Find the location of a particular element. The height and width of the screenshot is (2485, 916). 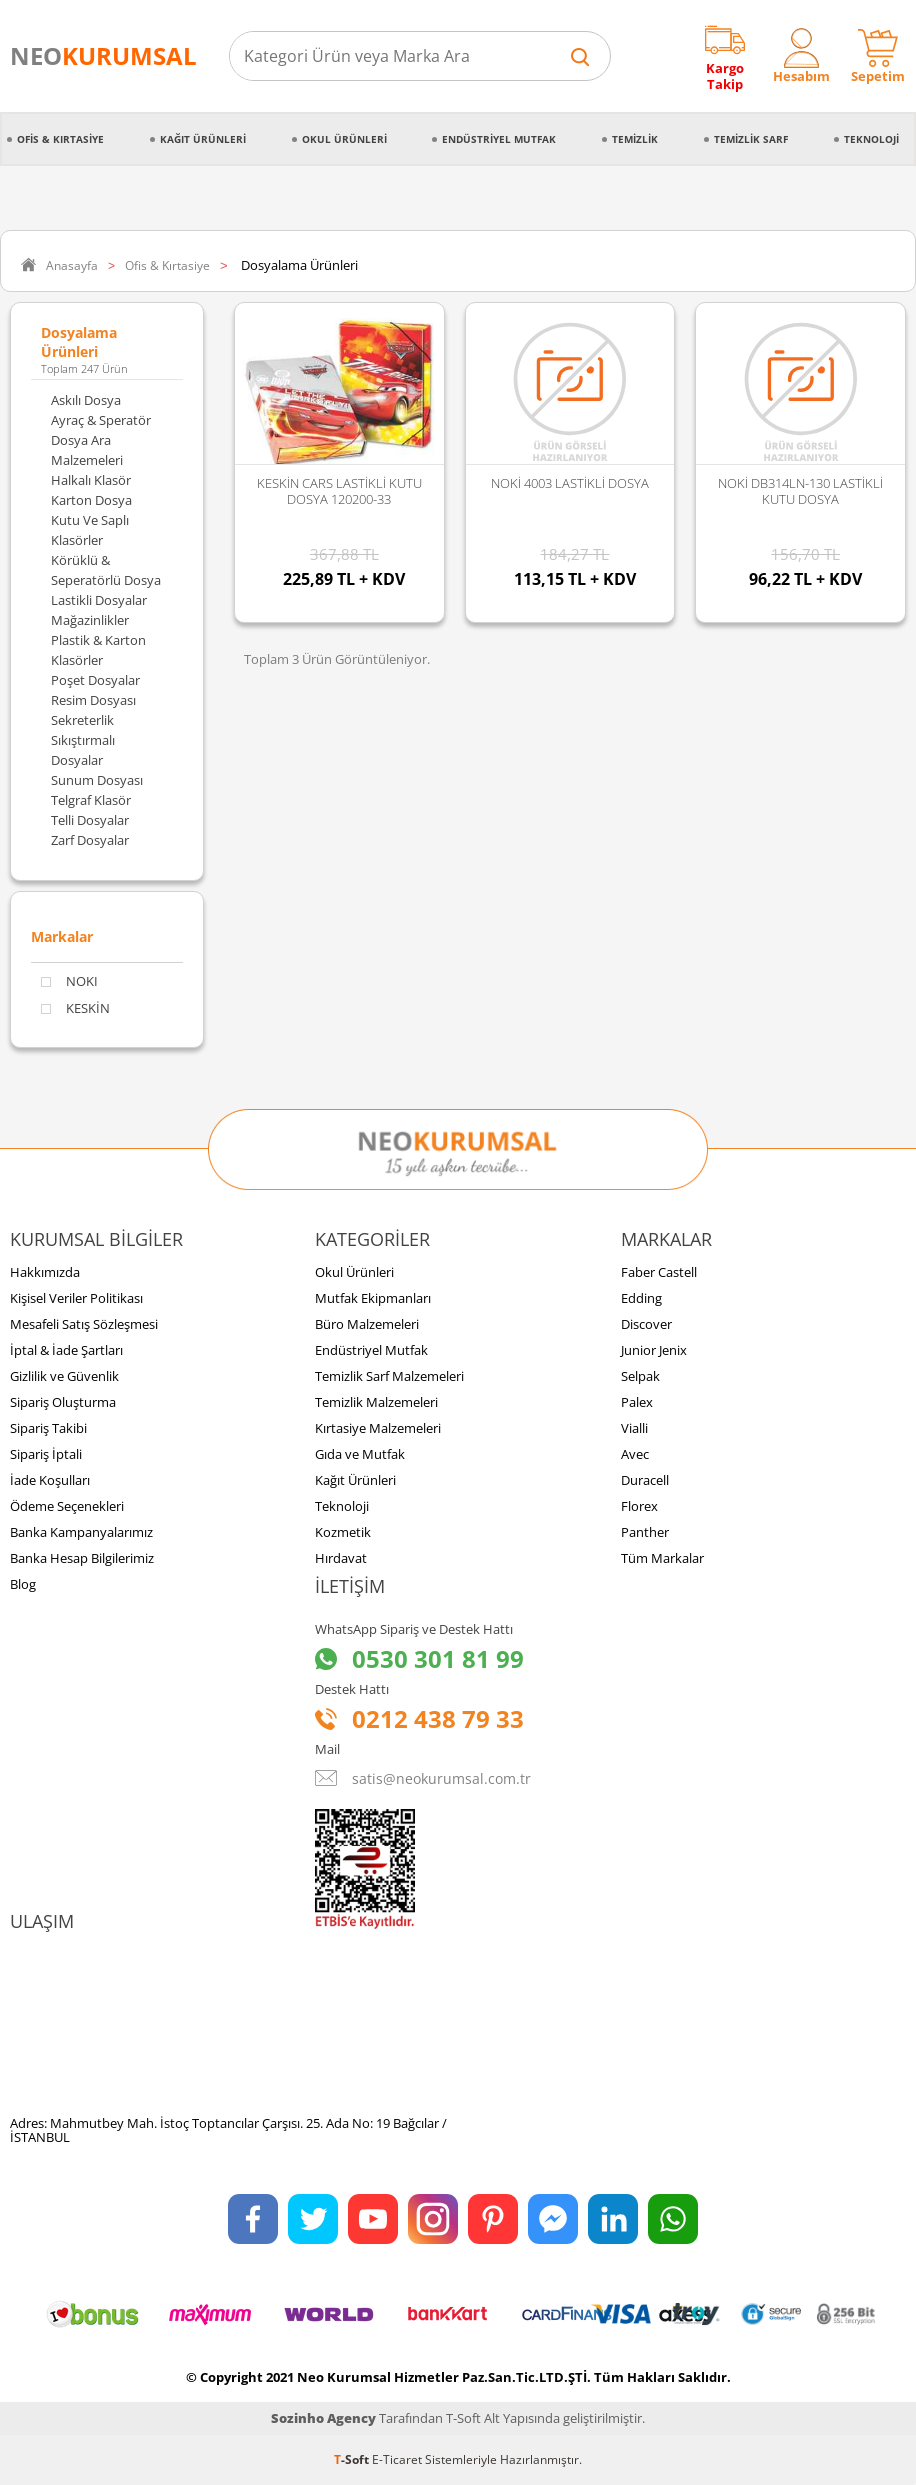

Kağıt Ürünleri is located at coordinates (203, 139).